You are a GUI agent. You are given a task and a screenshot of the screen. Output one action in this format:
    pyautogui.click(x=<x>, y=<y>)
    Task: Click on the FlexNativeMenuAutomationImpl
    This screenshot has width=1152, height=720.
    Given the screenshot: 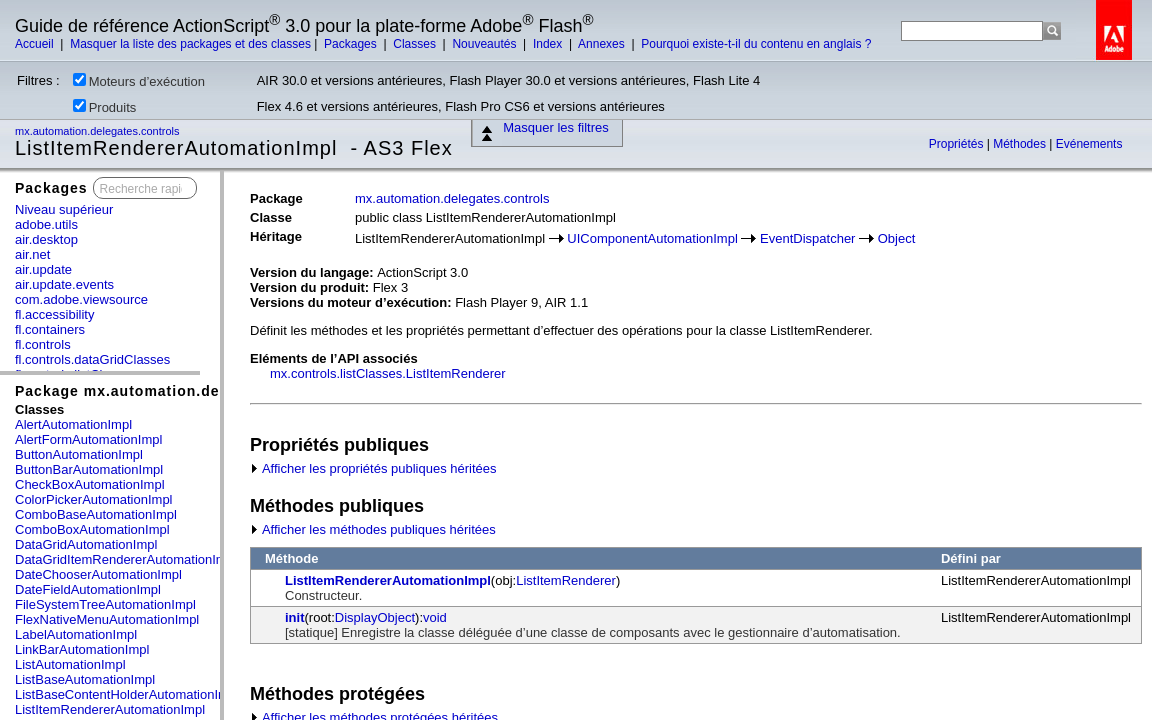 What is the action you would take?
    pyautogui.click(x=107, y=619)
    